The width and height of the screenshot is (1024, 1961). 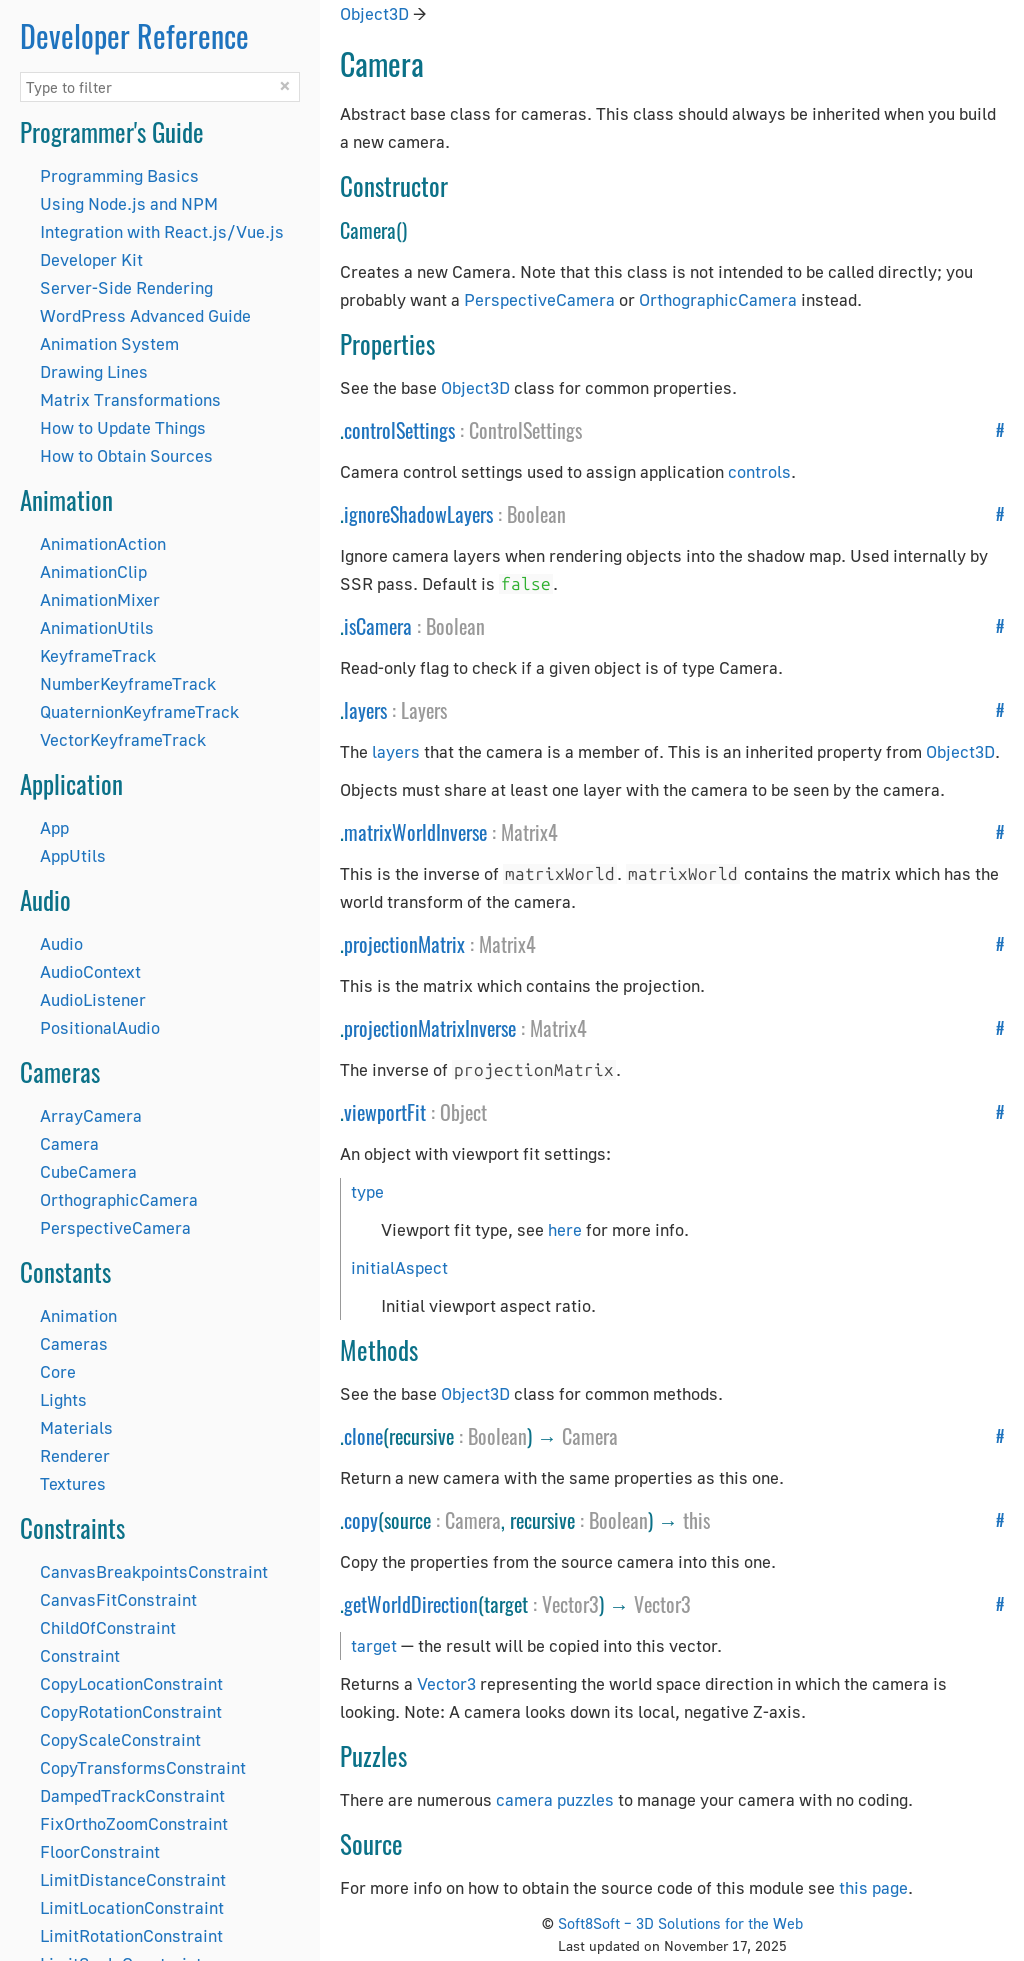 What do you see at coordinates (69, 1143) in the screenshot?
I see `Camera` at bounding box center [69, 1143].